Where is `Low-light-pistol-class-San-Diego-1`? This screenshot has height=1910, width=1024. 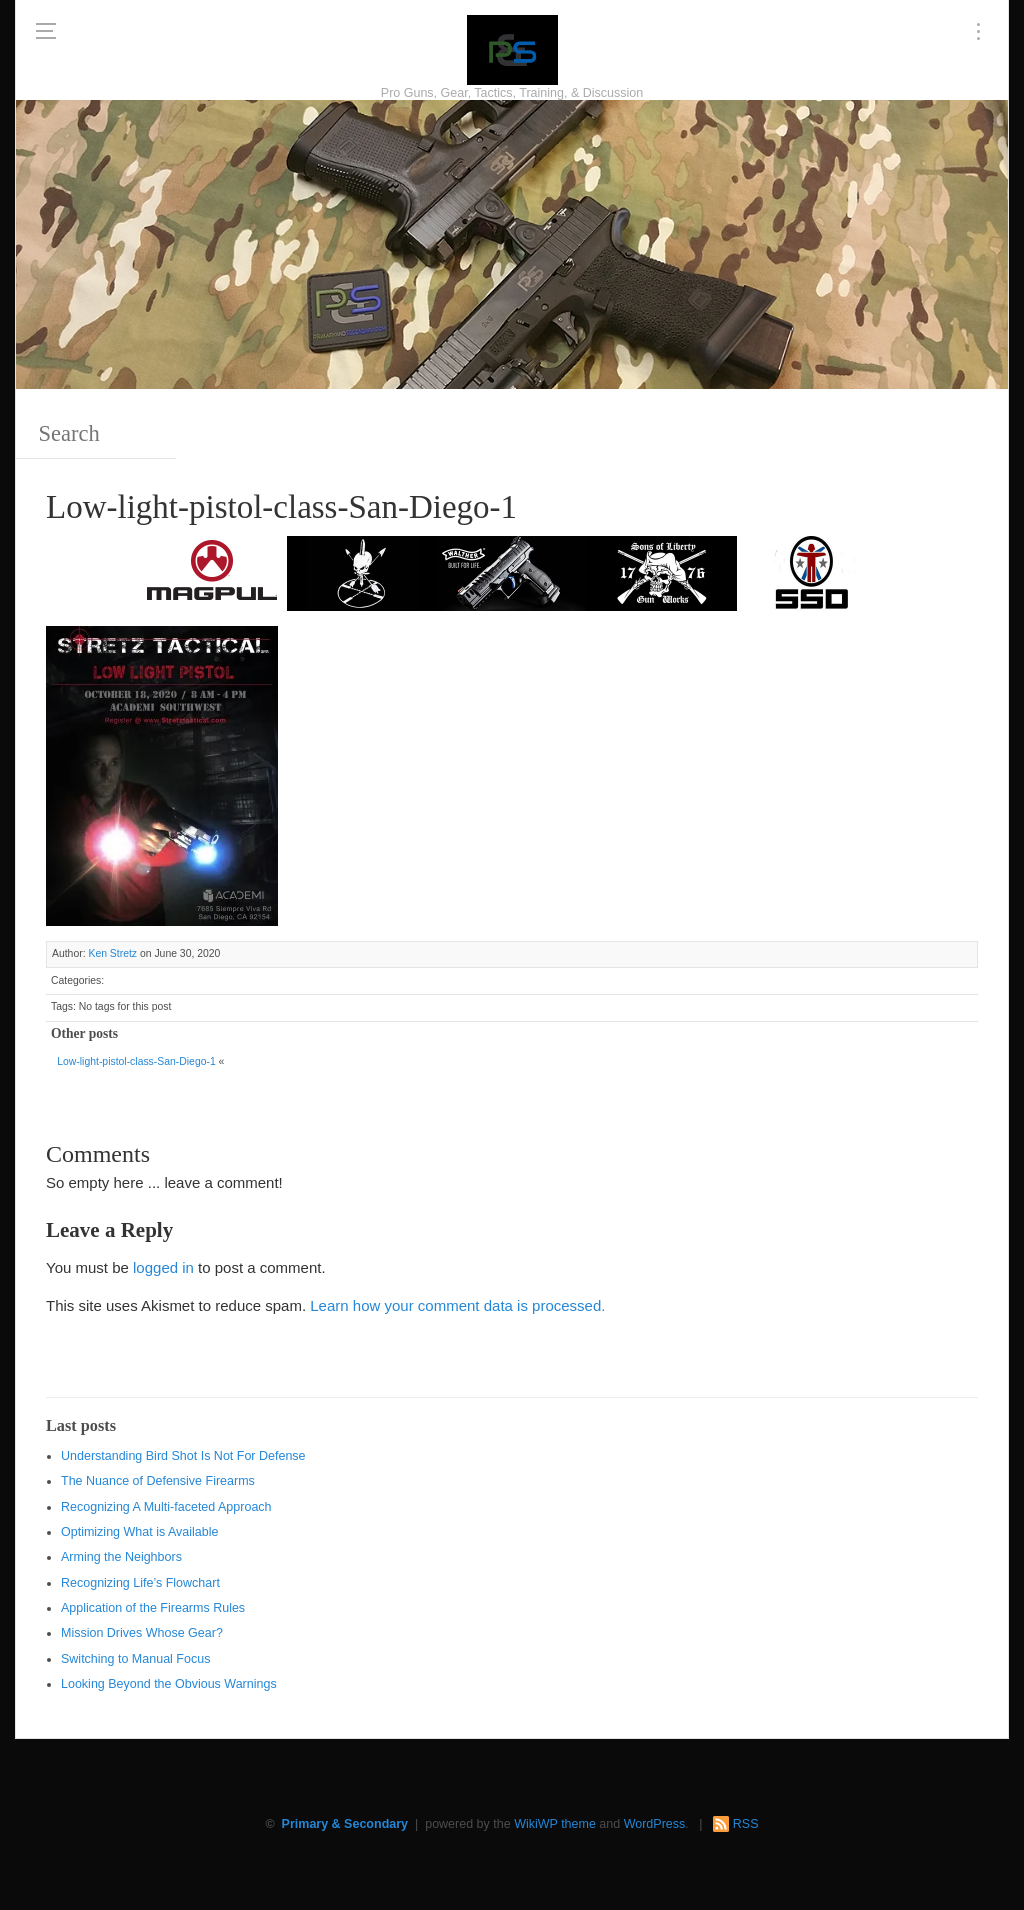 Low-light-pistol-class-San-Diego-1 is located at coordinates (136, 1061).